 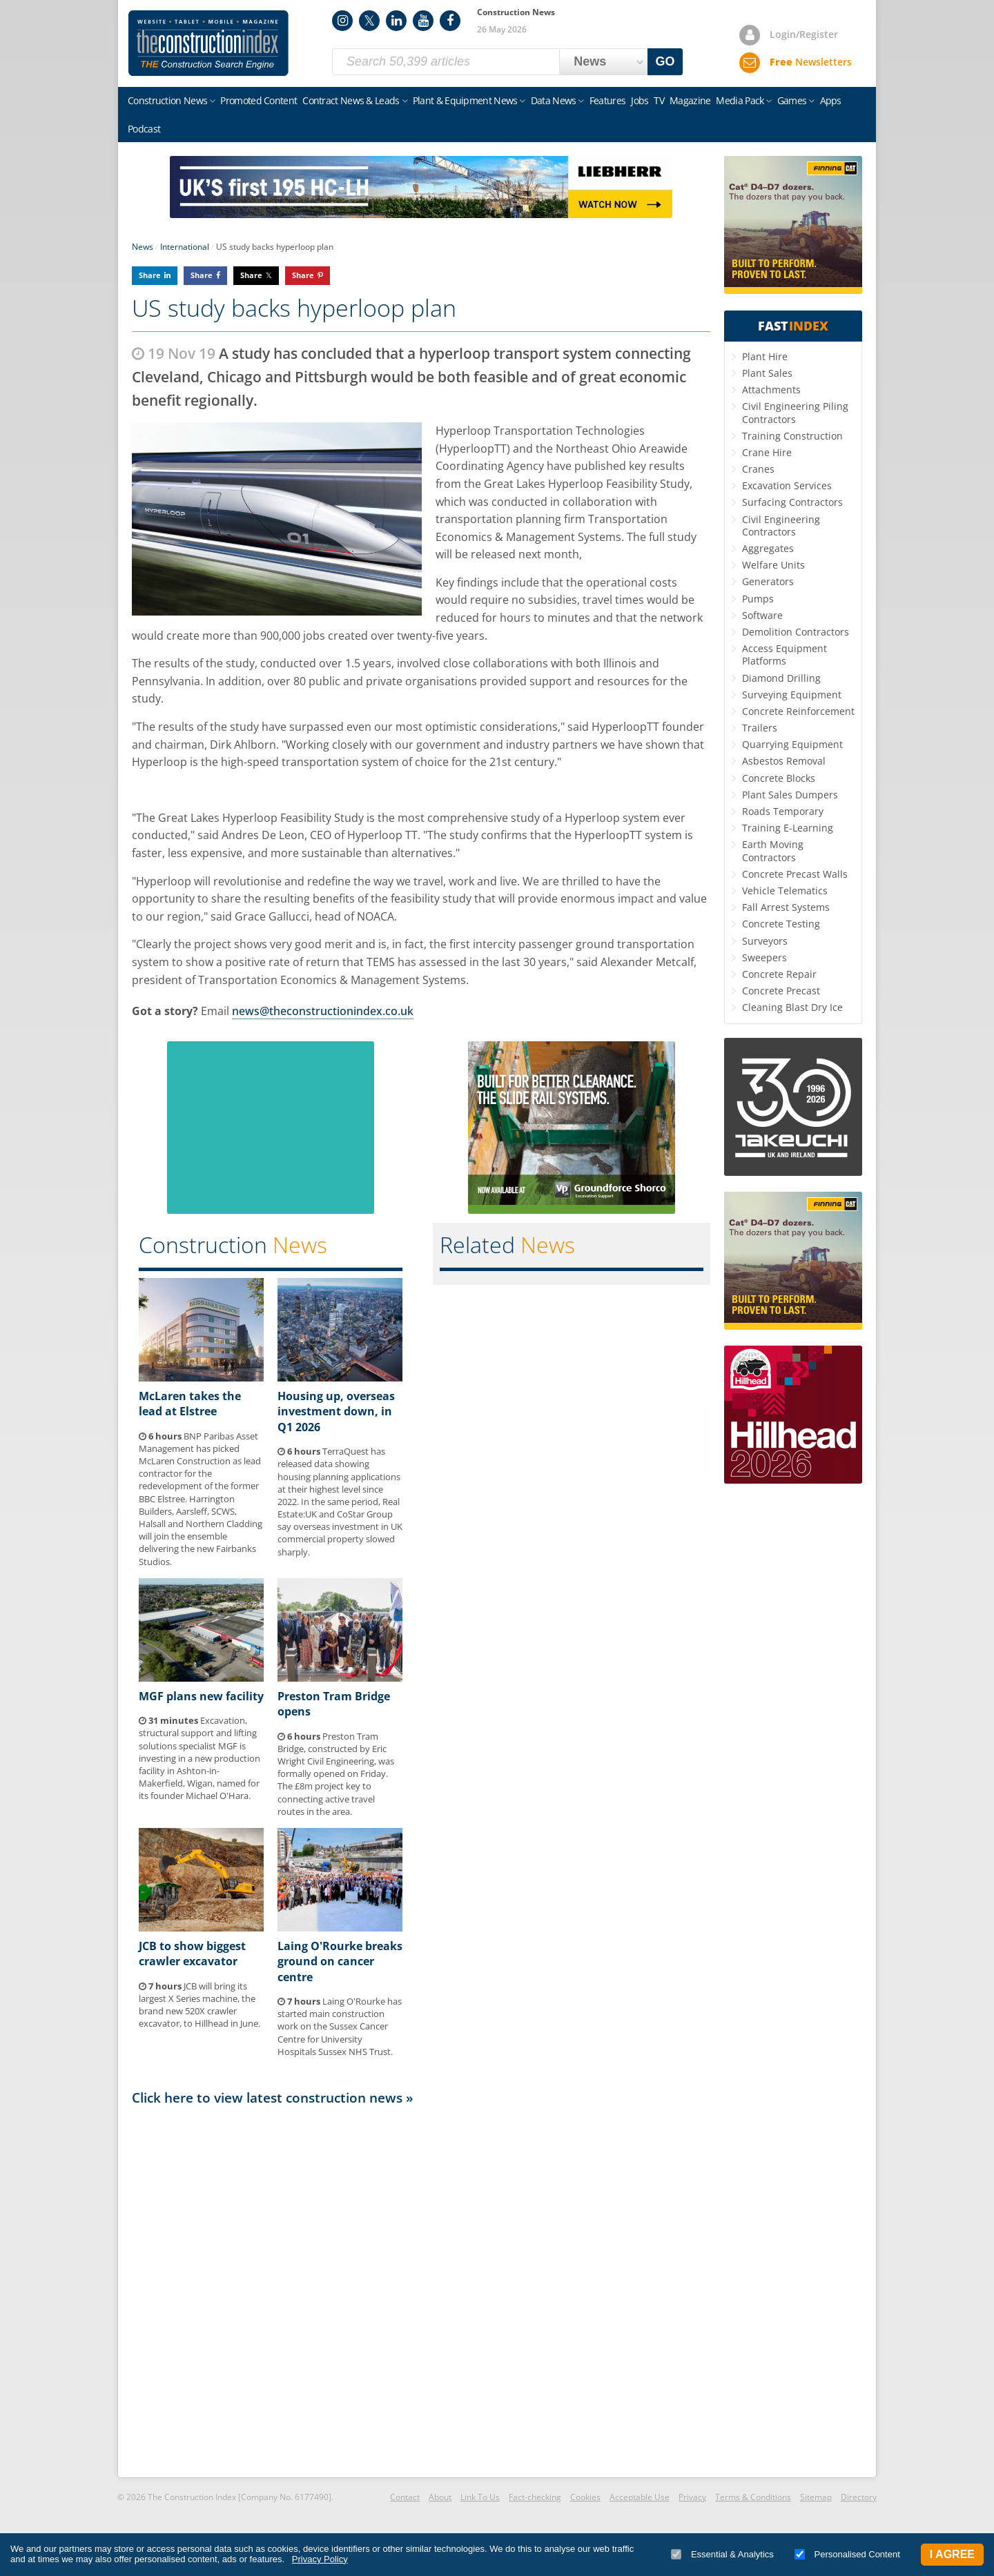 I want to click on Click here to view latest construction news », so click(x=272, y=2097).